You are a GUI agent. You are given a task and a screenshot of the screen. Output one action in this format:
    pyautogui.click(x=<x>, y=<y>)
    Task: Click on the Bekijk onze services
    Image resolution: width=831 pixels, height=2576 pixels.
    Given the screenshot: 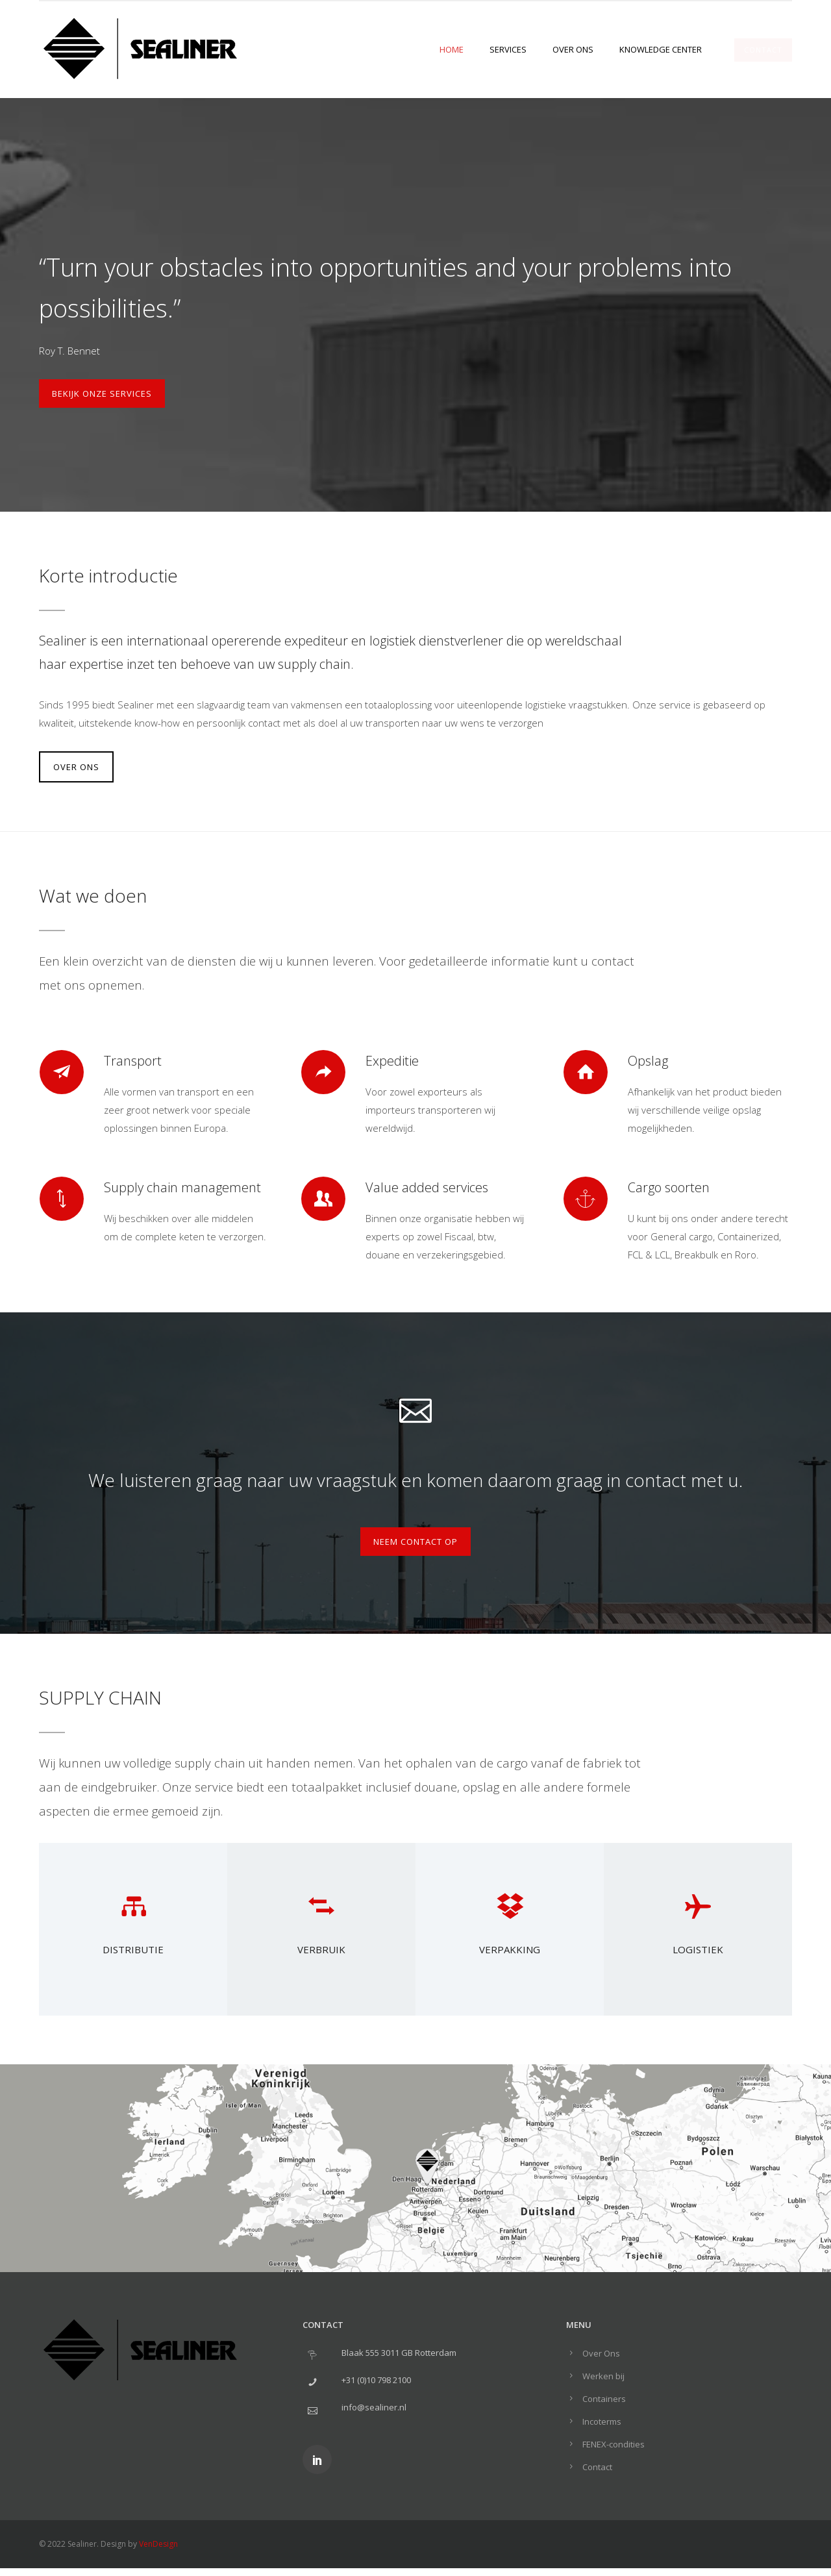 What is the action you would take?
    pyautogui.click(x=102, y=393)
    